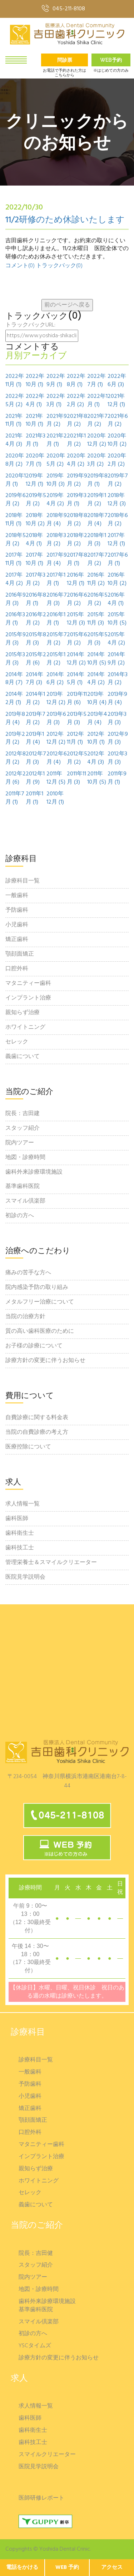 The height and width of the screenshot is (2576, 134). What do you see at coordinates (36, 500) in the screenshot?
I see `2019年5月 (2)` at bounding box center [36, 500].